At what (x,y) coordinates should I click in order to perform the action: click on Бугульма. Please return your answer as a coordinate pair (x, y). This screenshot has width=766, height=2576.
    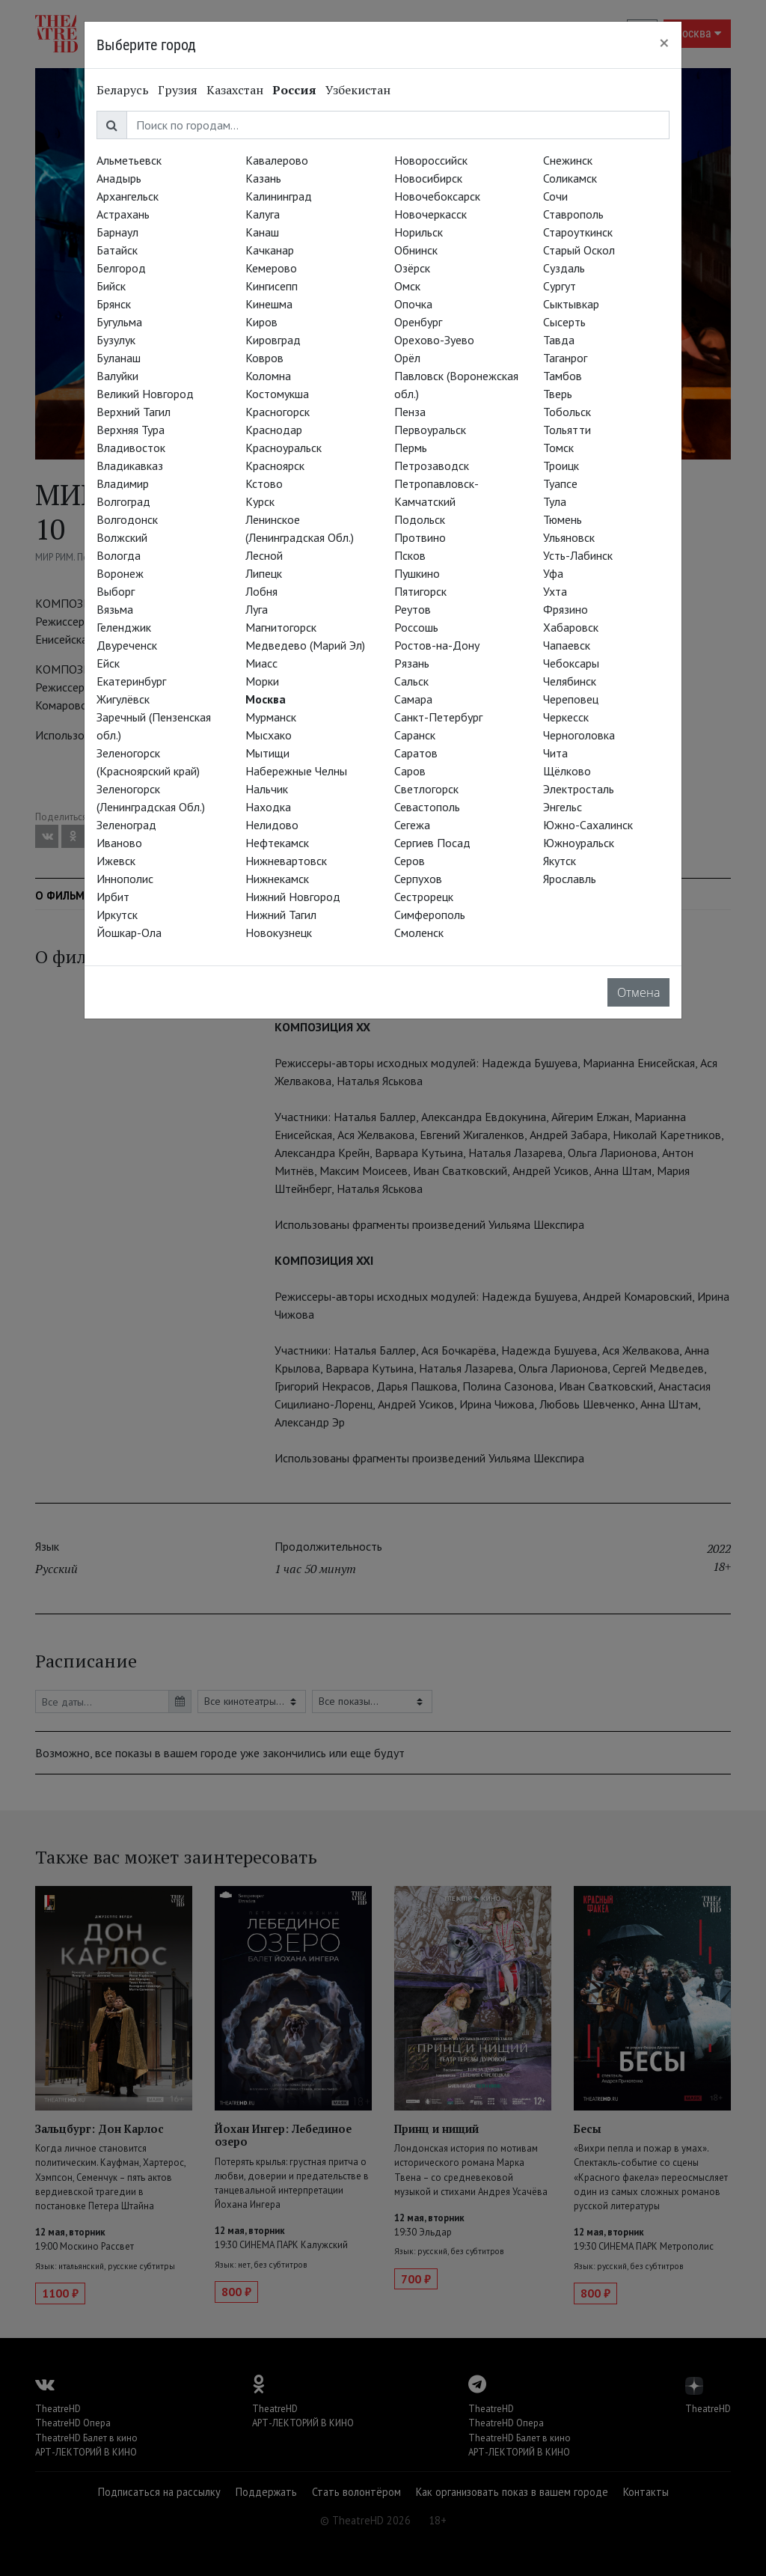
    Looking at the image, I should click on (119, 321).